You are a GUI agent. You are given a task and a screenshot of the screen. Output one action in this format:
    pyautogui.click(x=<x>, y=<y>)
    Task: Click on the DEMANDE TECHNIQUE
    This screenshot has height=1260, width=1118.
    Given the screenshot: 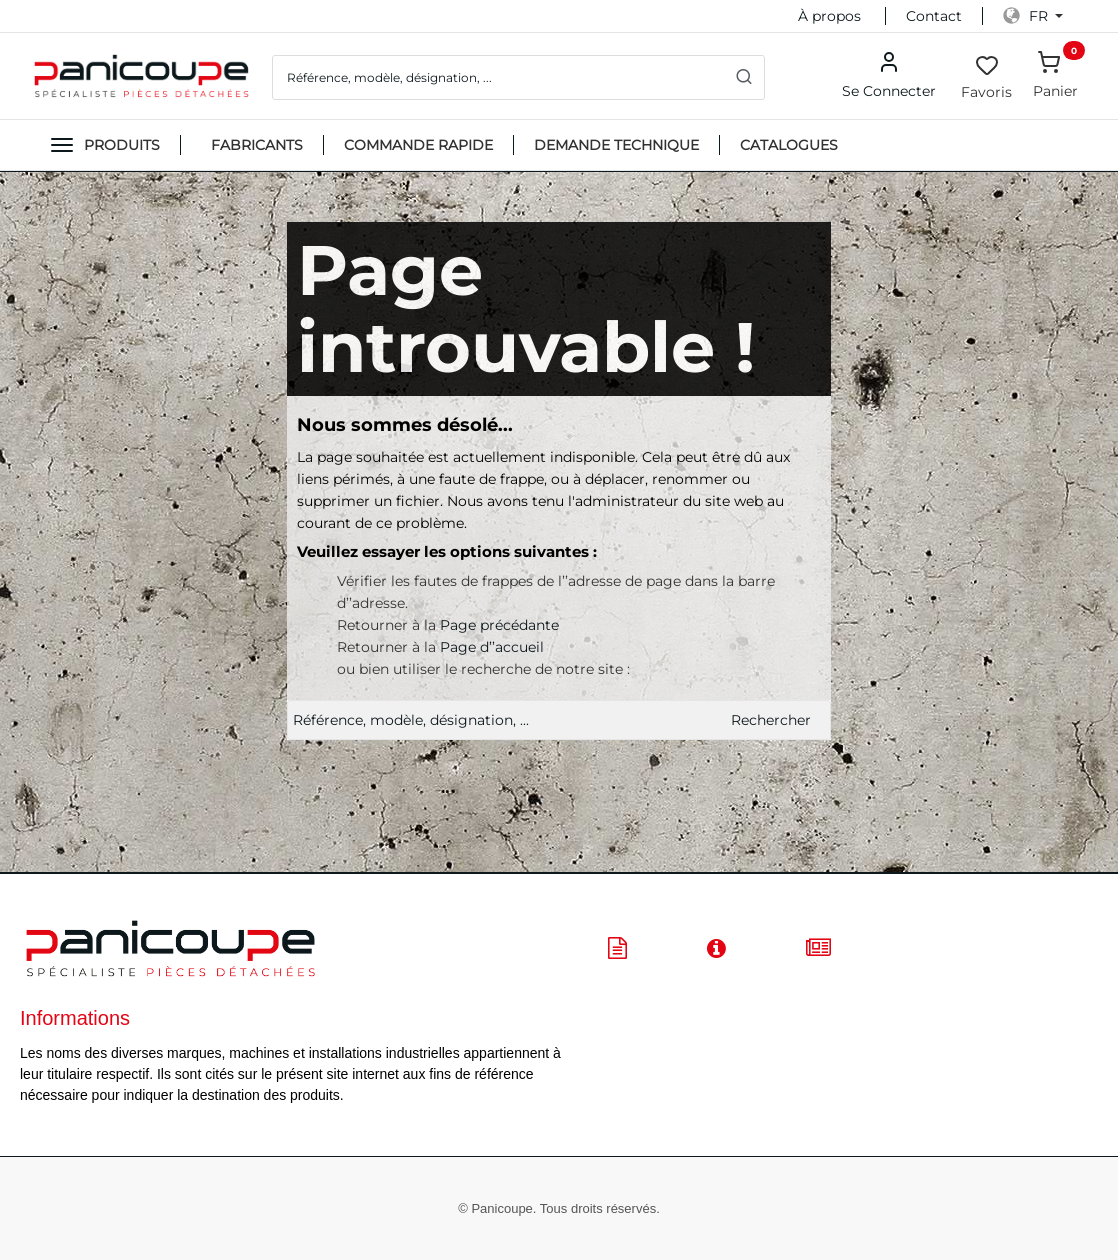 What is the action you would take?
    pyautogui.click(x=616, y=145)
    